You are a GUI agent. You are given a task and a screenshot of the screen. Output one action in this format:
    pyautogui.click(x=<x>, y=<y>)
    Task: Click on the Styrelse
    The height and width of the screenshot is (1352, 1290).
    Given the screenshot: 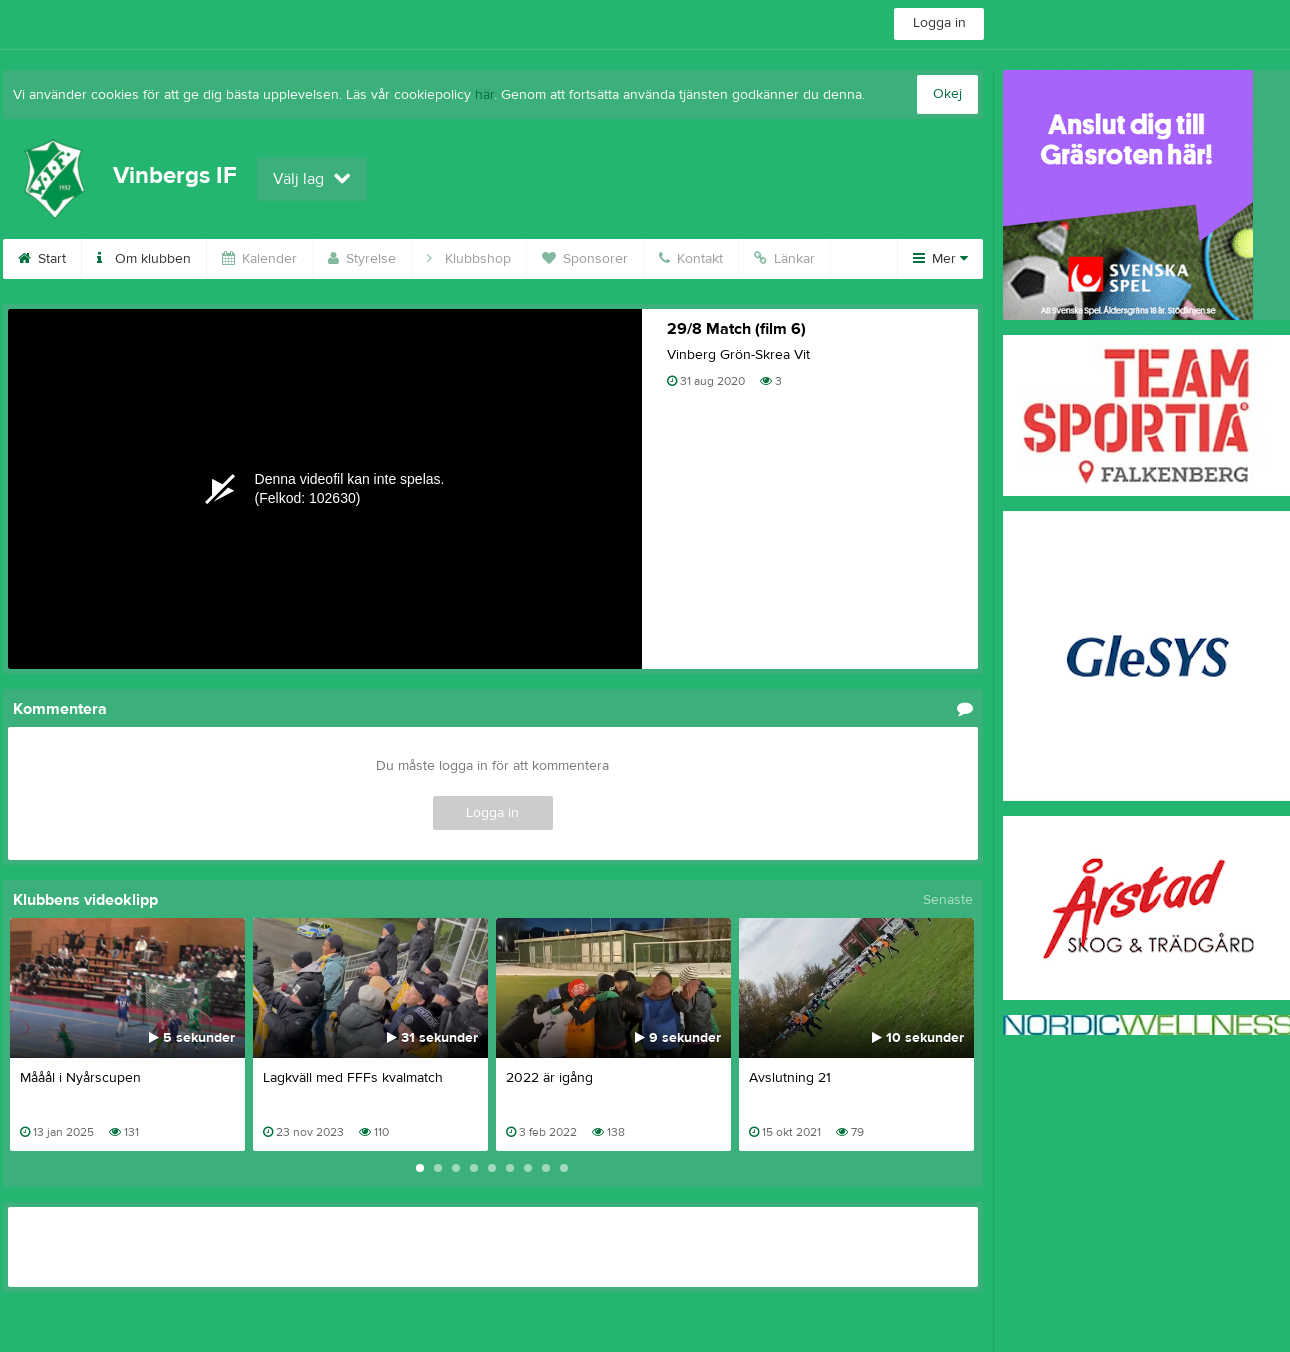 What is the action you would take?
    pyautogui.click(x=362, y=259)
    